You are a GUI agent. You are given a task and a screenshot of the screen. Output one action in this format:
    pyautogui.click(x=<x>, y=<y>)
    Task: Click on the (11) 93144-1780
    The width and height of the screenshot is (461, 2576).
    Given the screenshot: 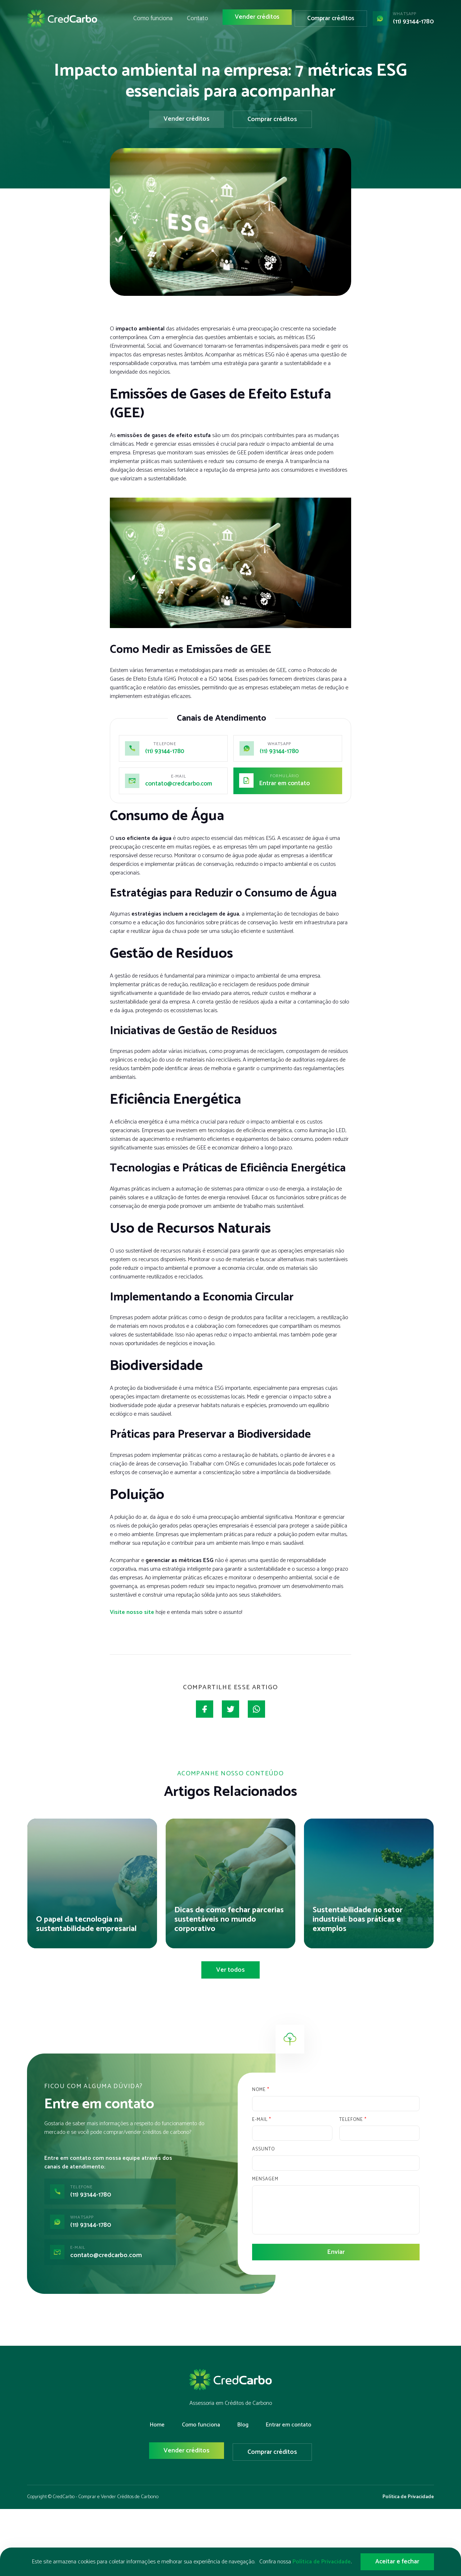 What is the action you would take?
    pyautogui.click(x=413, y=25)
    